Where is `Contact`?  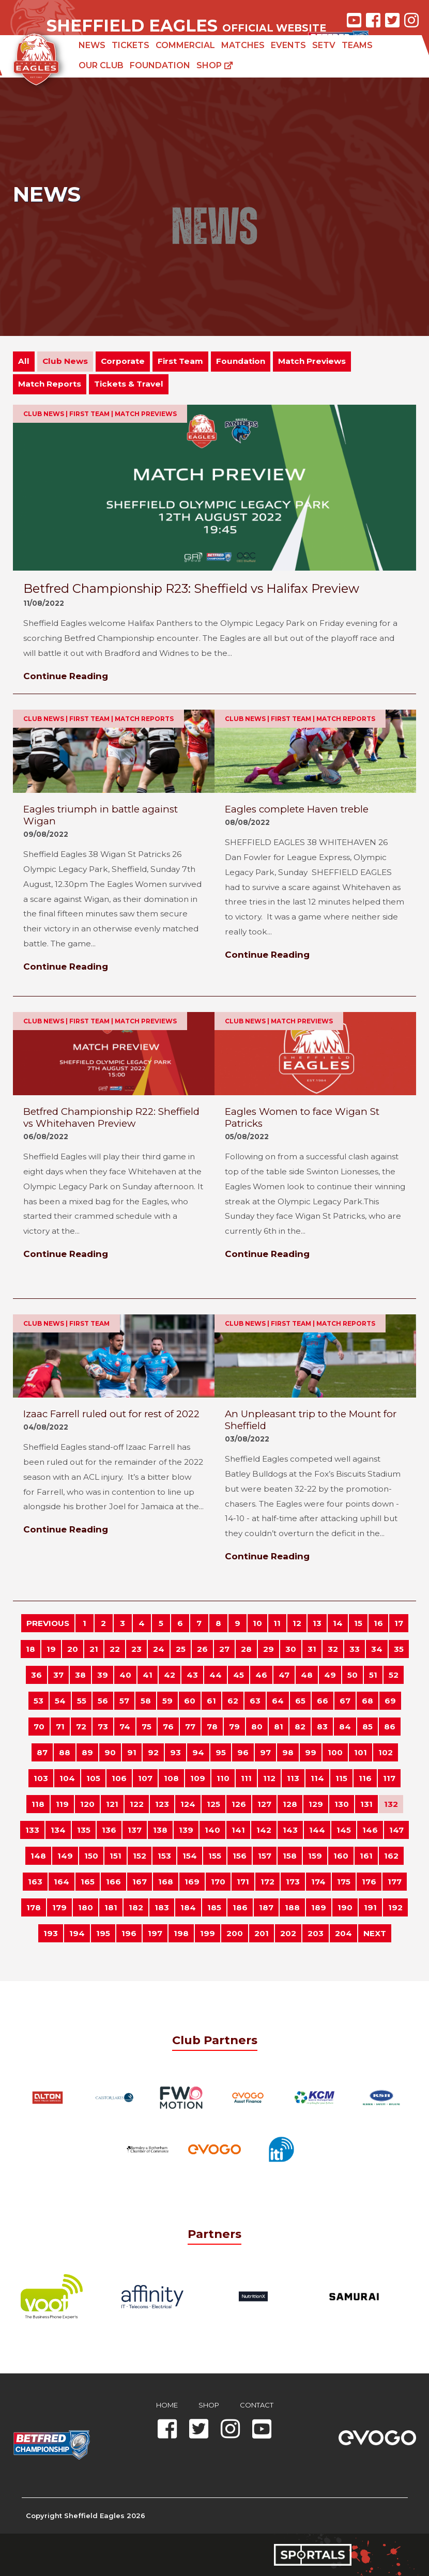
Contact is located at coordinates (256, 2405).